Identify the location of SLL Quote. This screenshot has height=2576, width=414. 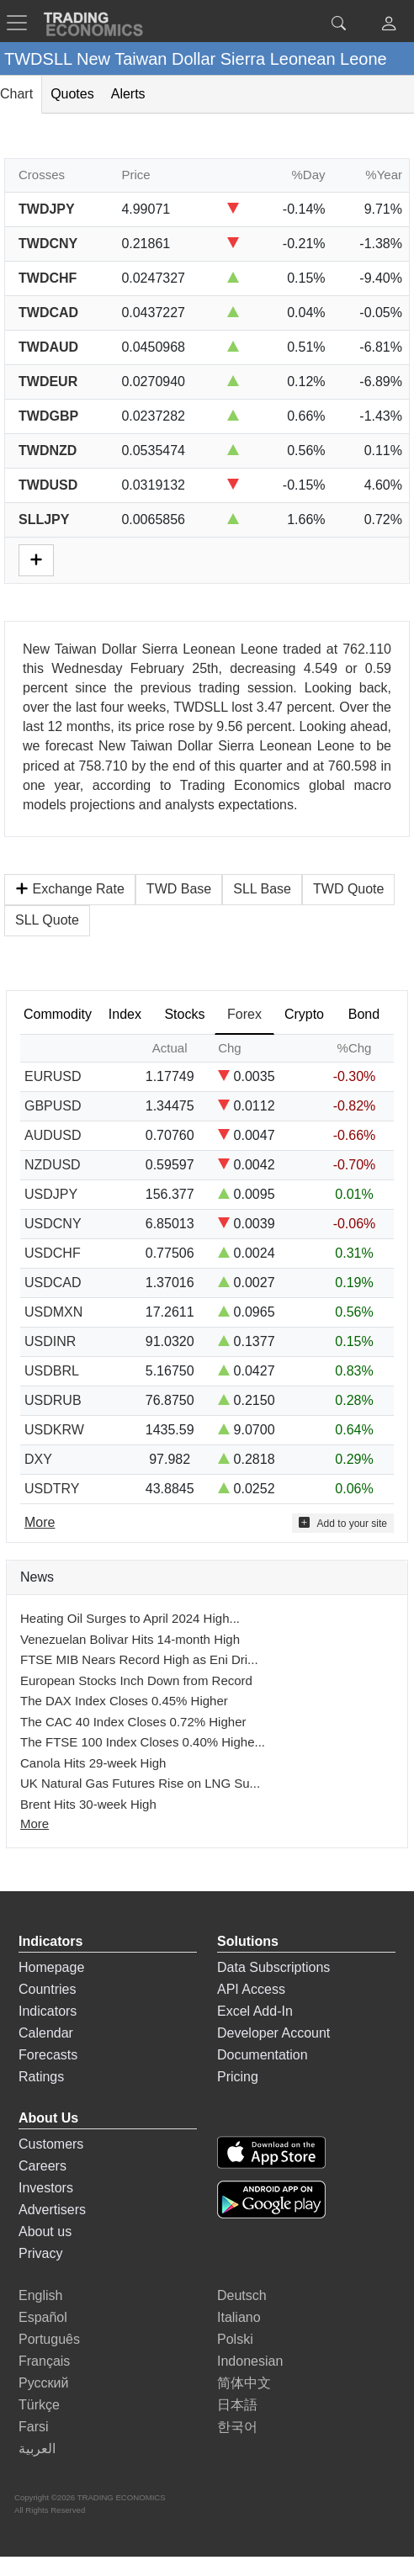
(47, 920).